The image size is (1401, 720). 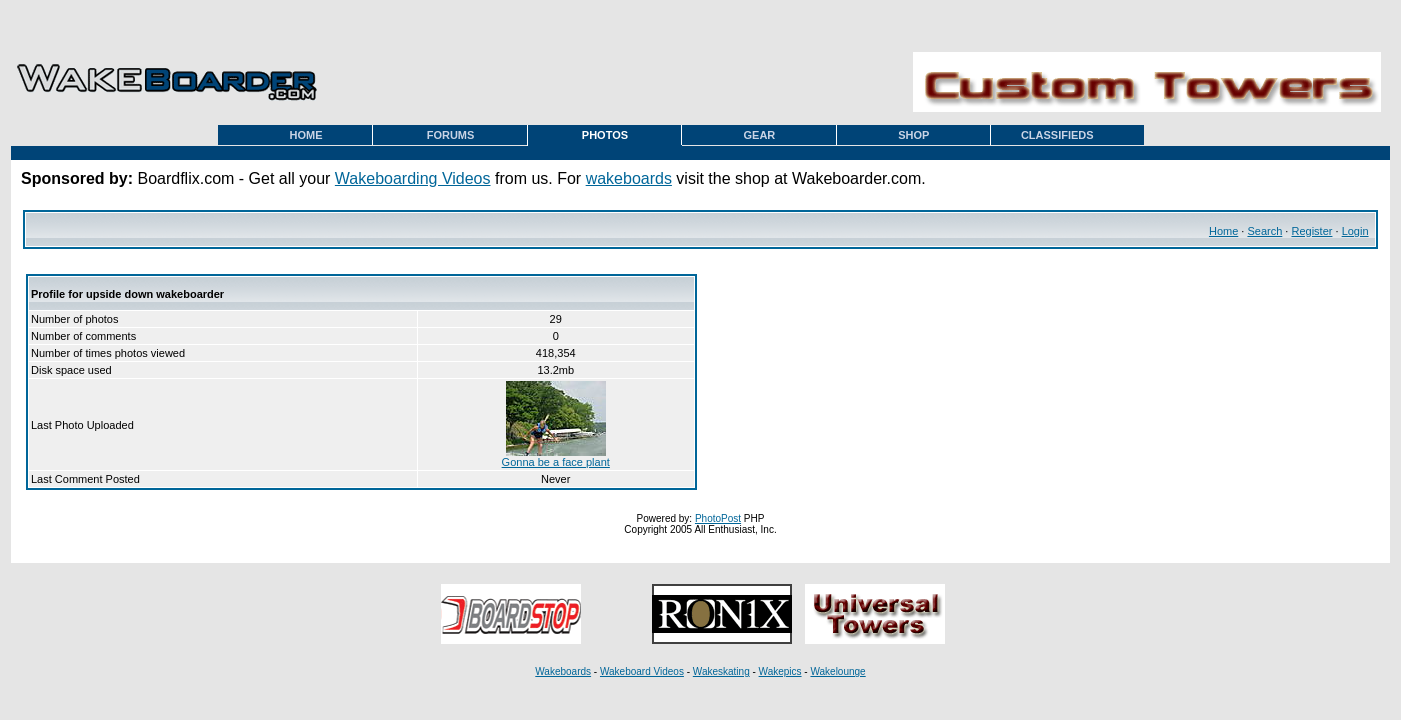 What do you see at coordinates (451, 135) in the screenshot?
I see `FORUMS` at bounding box center [451, 135].